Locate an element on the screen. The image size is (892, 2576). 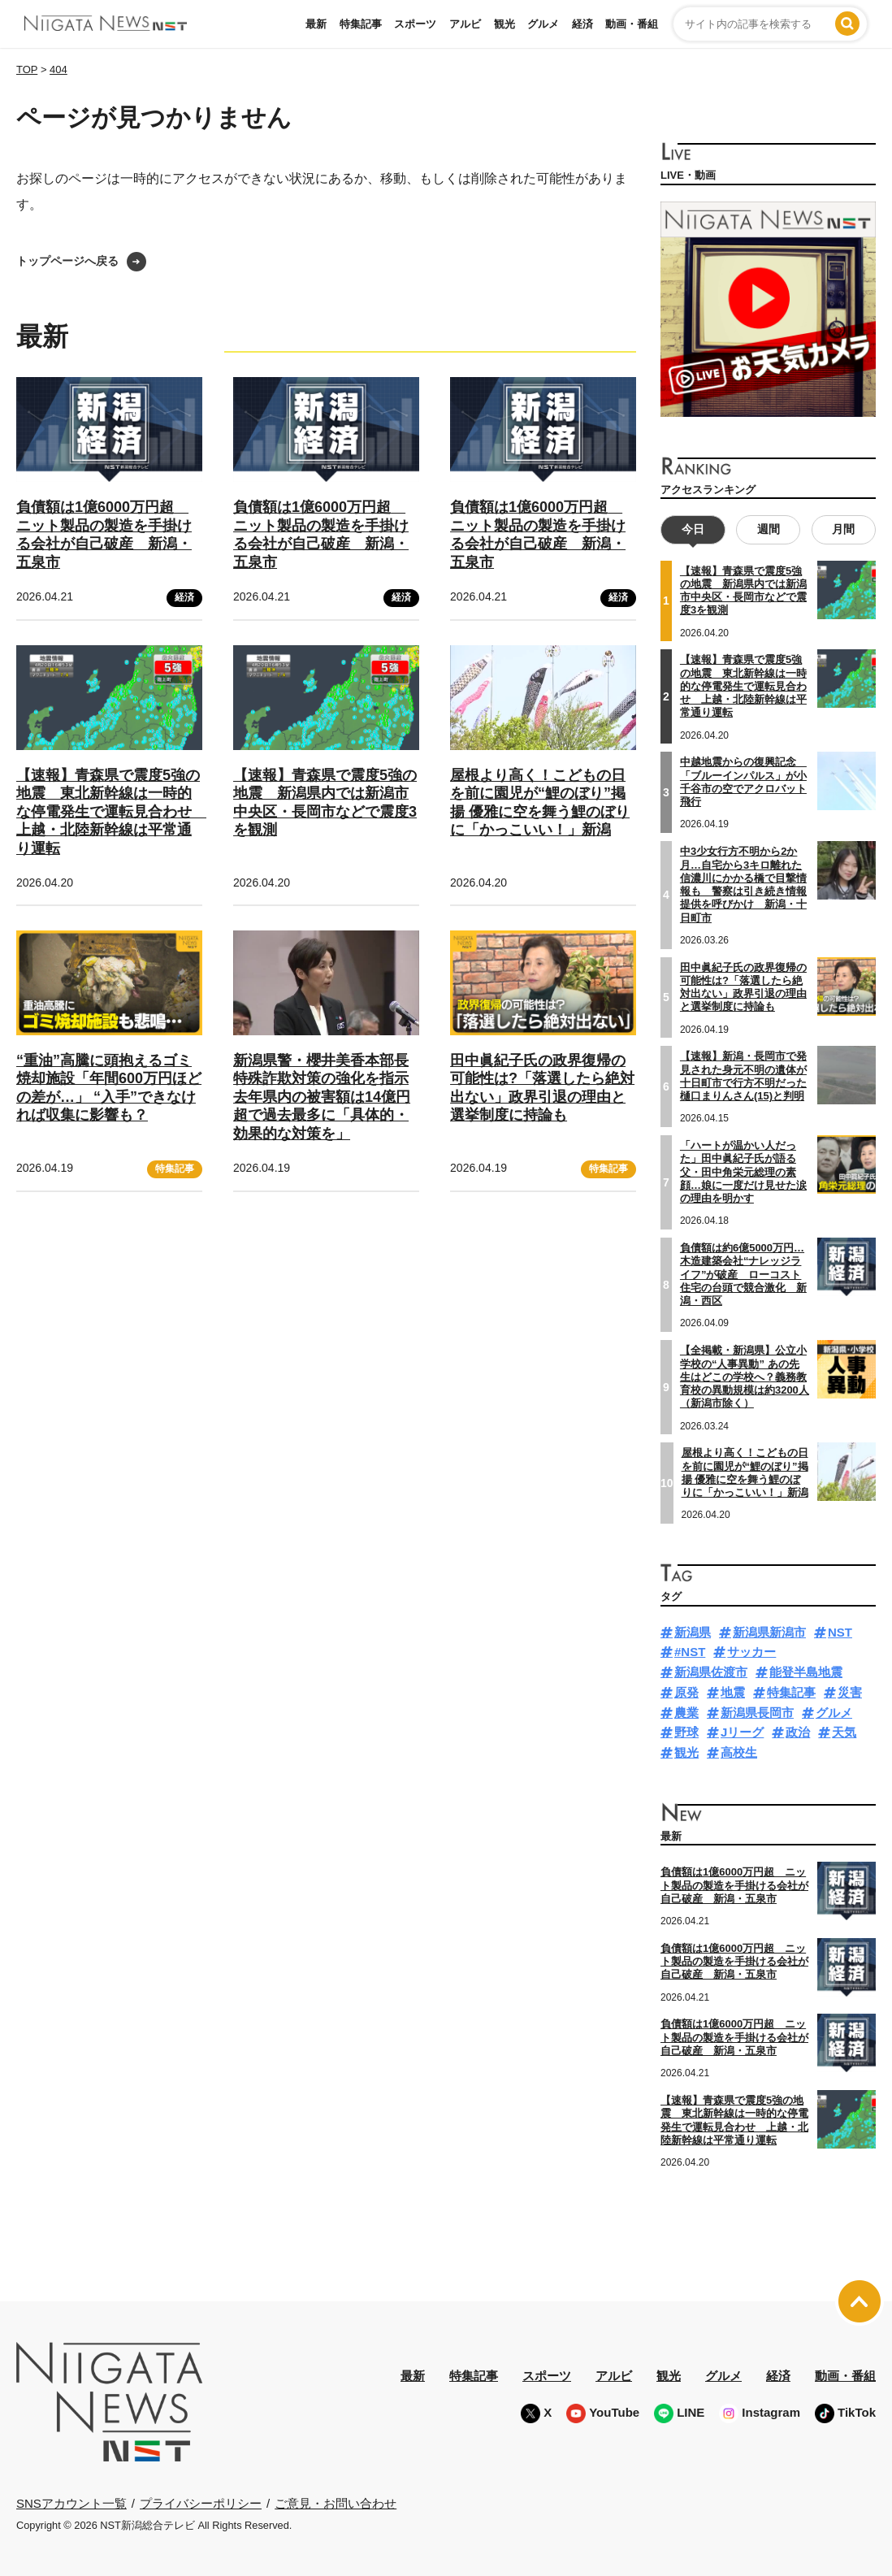
新潟県 is located at coordinates (692, 1632).